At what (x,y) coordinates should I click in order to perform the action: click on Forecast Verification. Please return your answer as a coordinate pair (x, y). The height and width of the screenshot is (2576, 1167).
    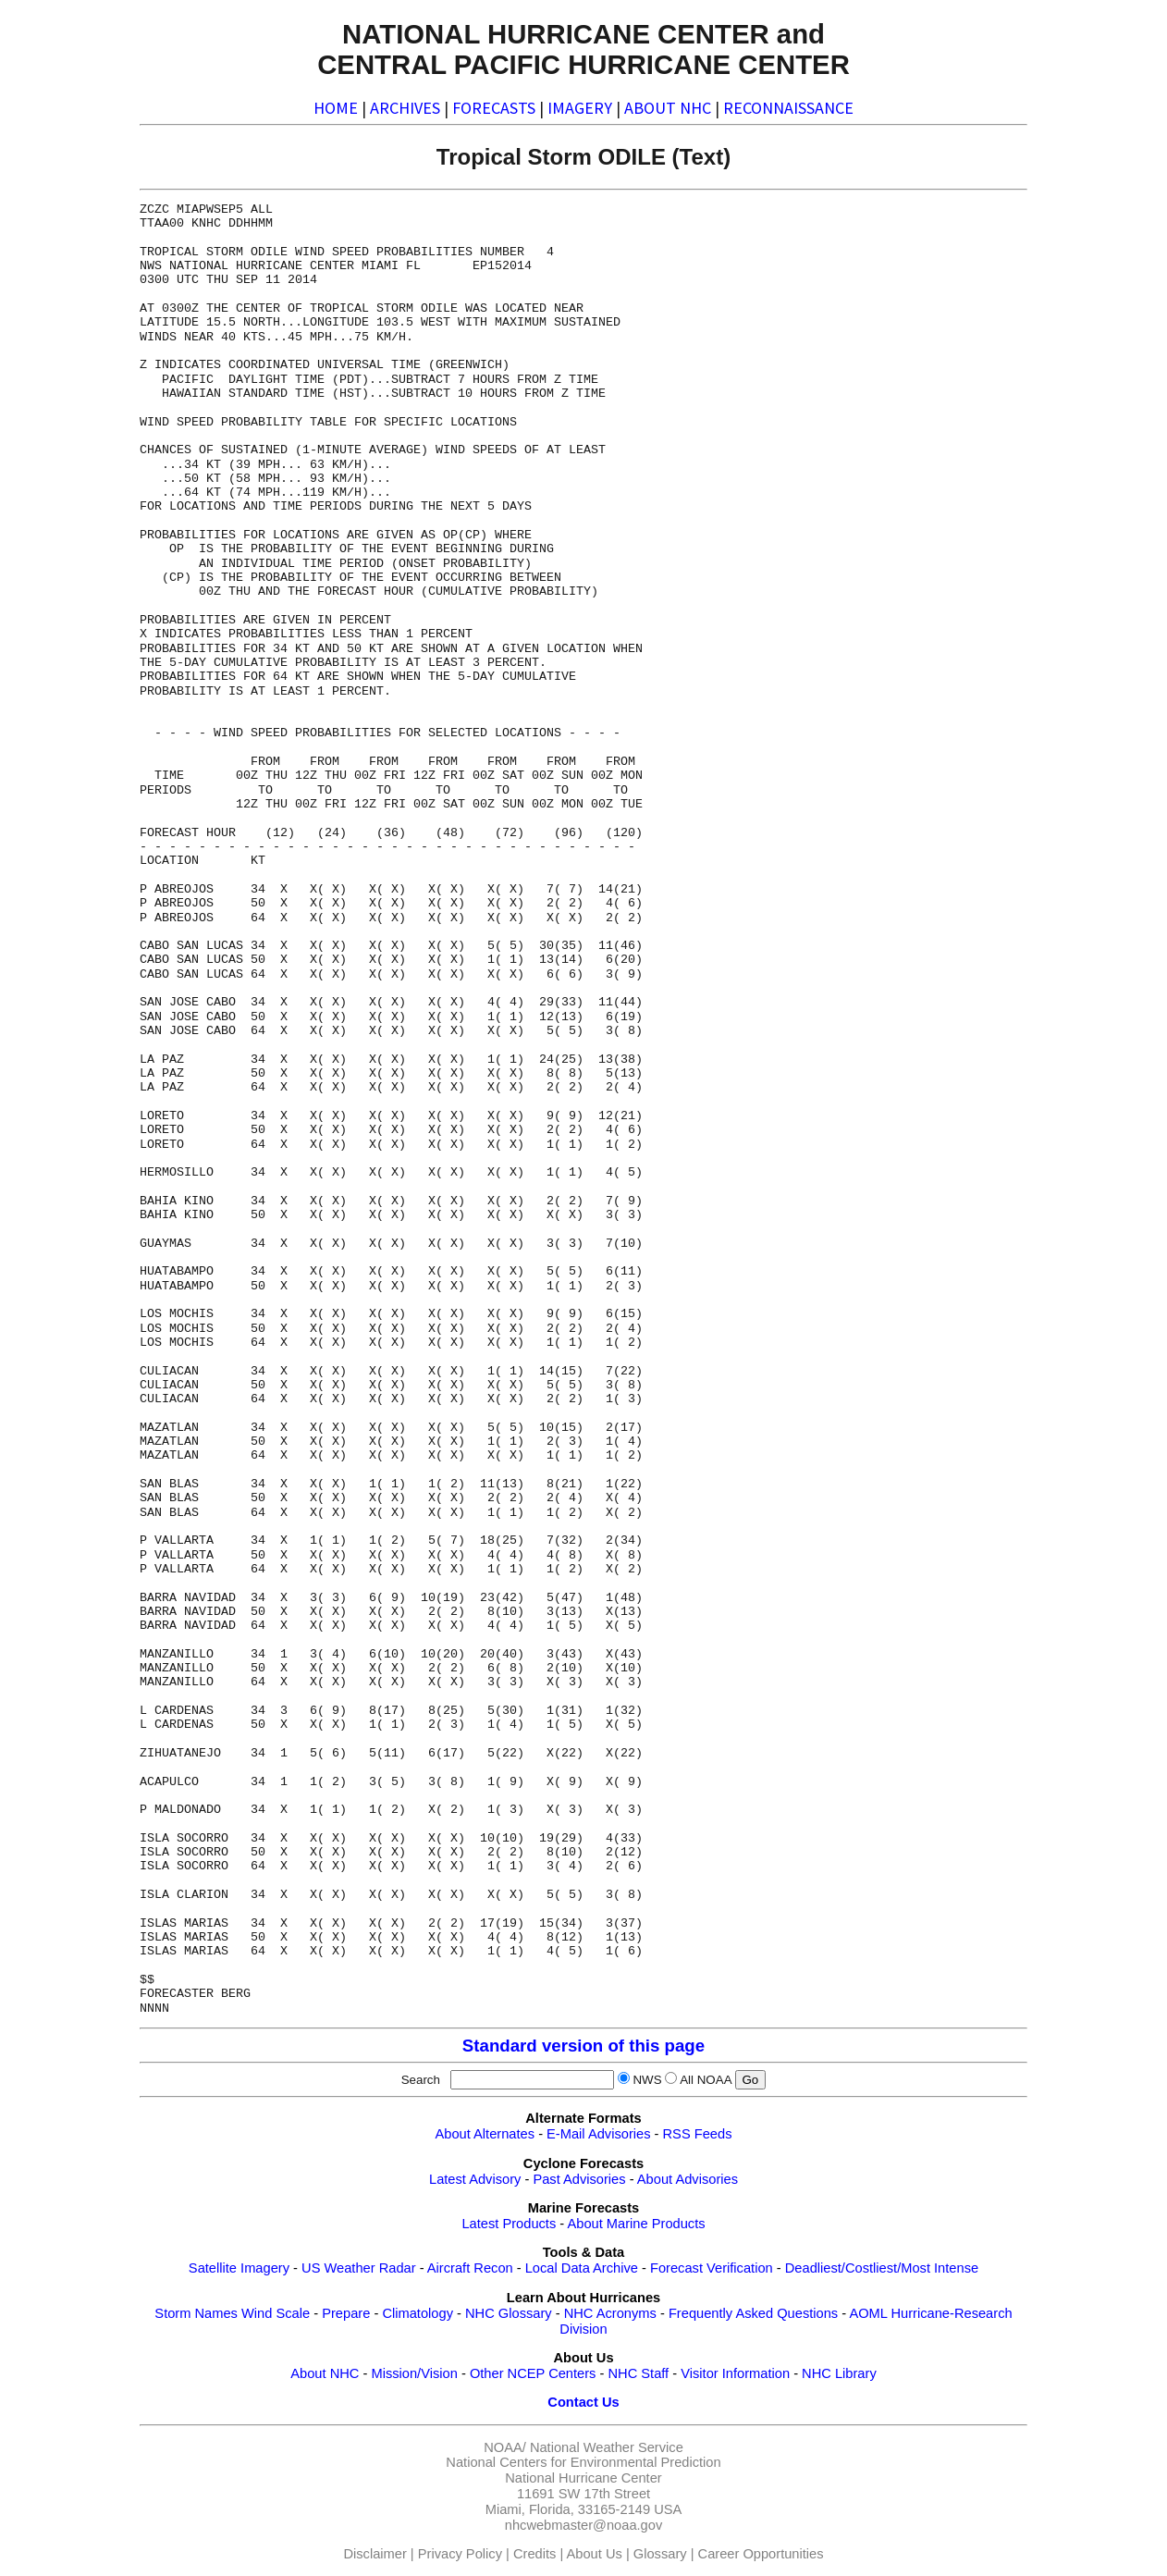
    Looking at the image, I should click on (711, 2268).